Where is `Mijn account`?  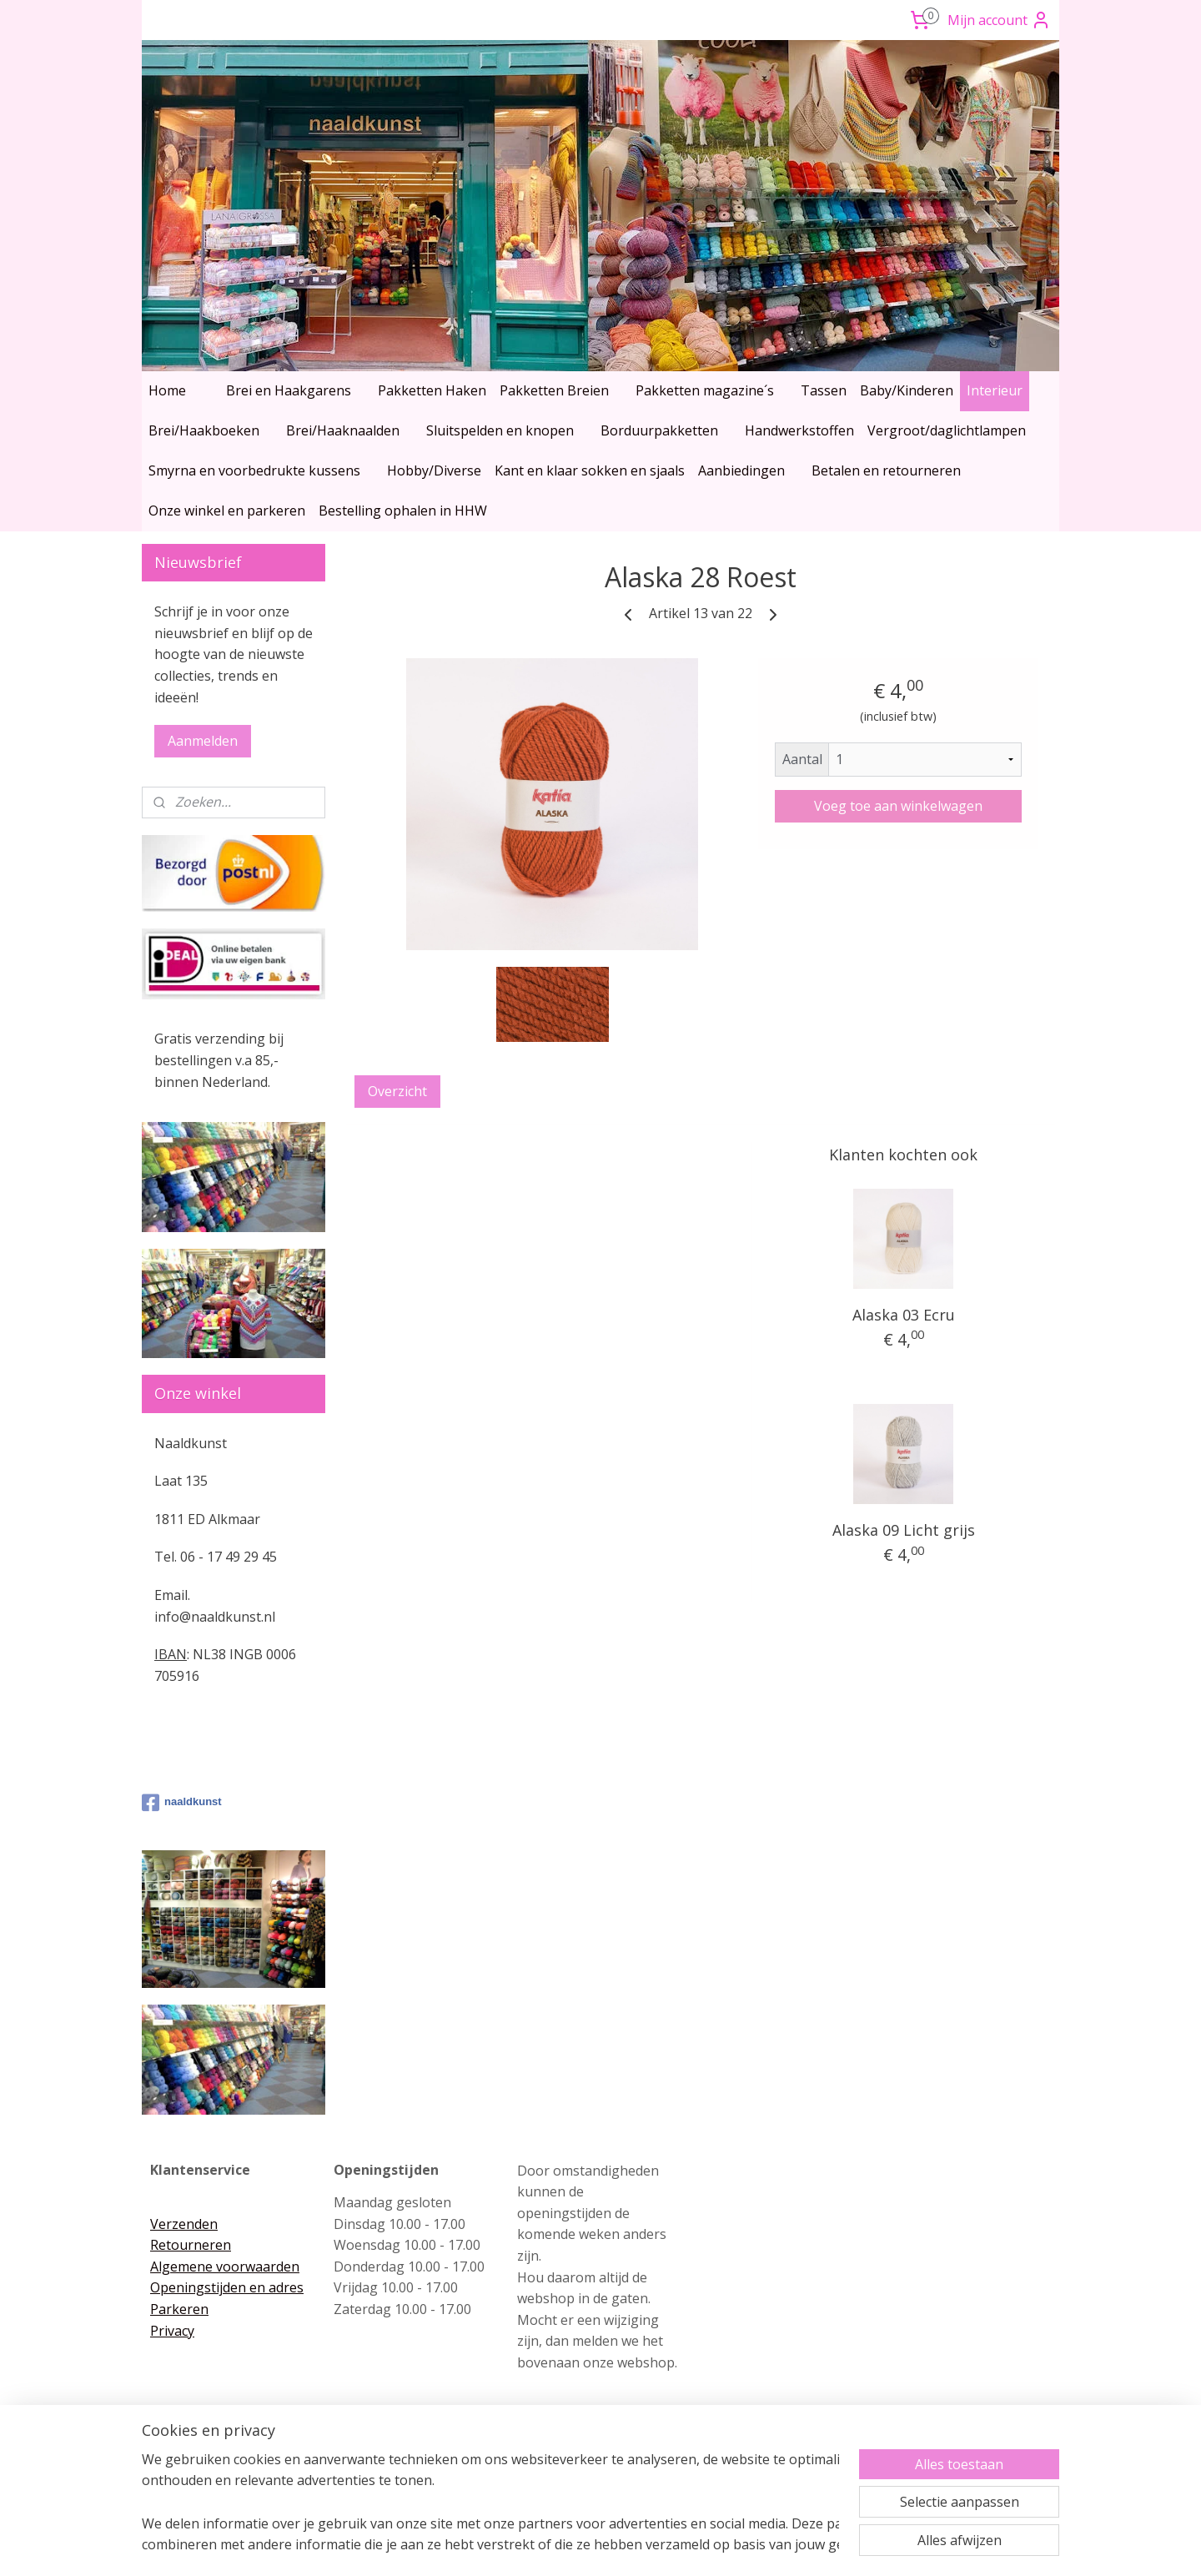
Mijn account is located at coordinates (999, 20).